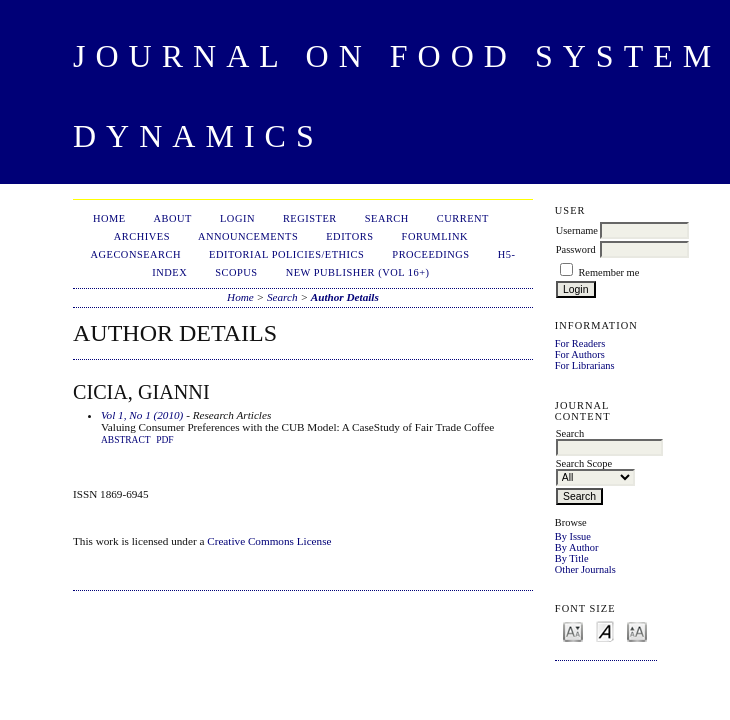 This screenshot has width=730, height=720. What do you see at coordinates (358, 272) in the screenshot?
I see `New publisher (Vol 16+)` at bounding box center [358, 272].